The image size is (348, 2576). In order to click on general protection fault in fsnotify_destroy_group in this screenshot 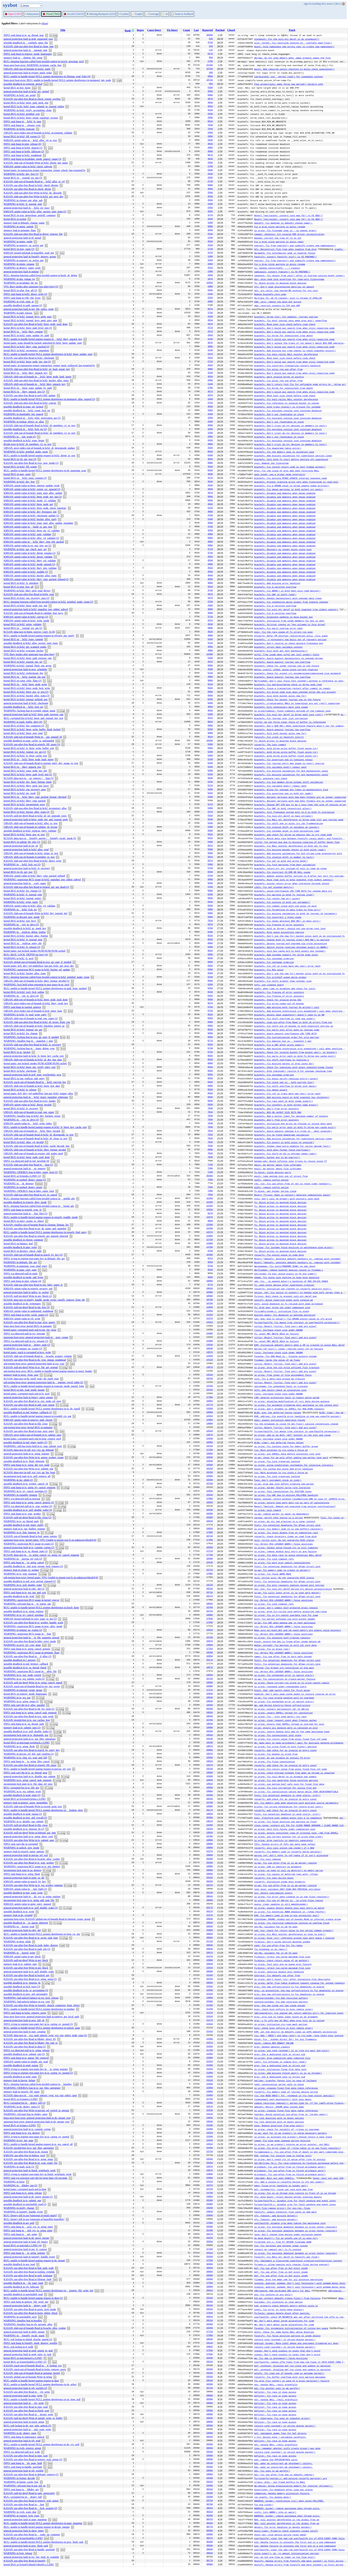, I will do `click(30, 256)`.